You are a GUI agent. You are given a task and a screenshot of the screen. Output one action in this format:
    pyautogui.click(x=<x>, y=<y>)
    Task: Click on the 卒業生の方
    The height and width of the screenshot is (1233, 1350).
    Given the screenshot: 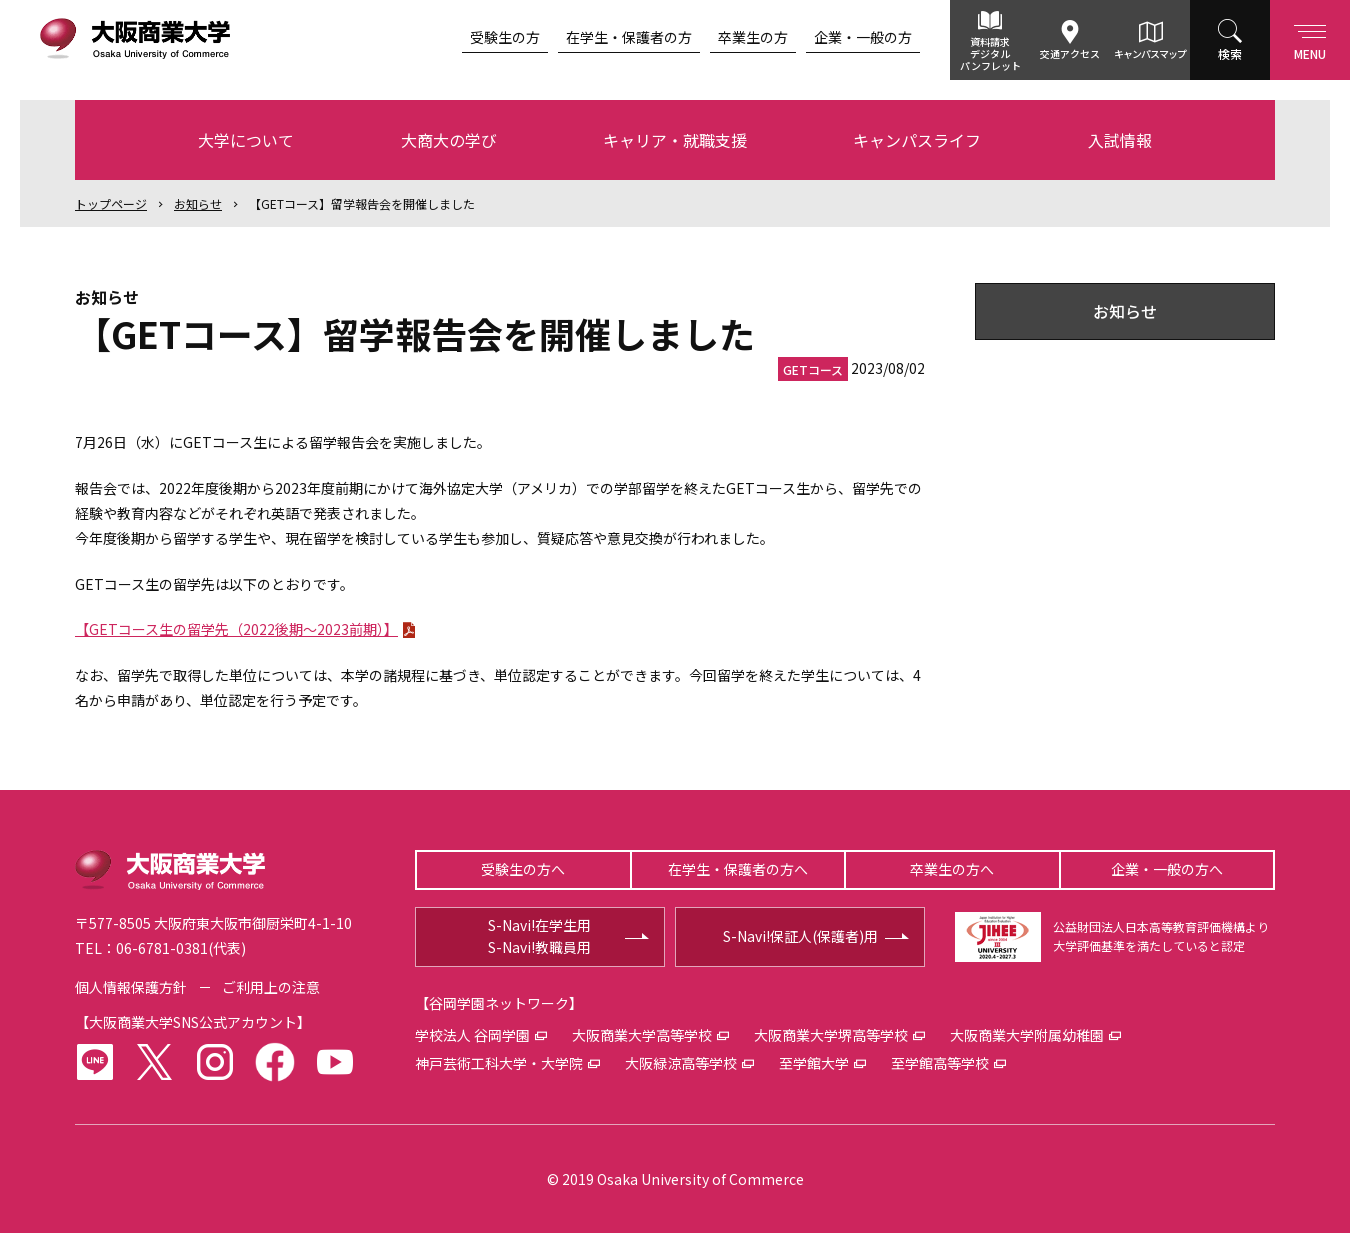 What is the action you would take?
    pyautogui.click(x=753, y=37)
    